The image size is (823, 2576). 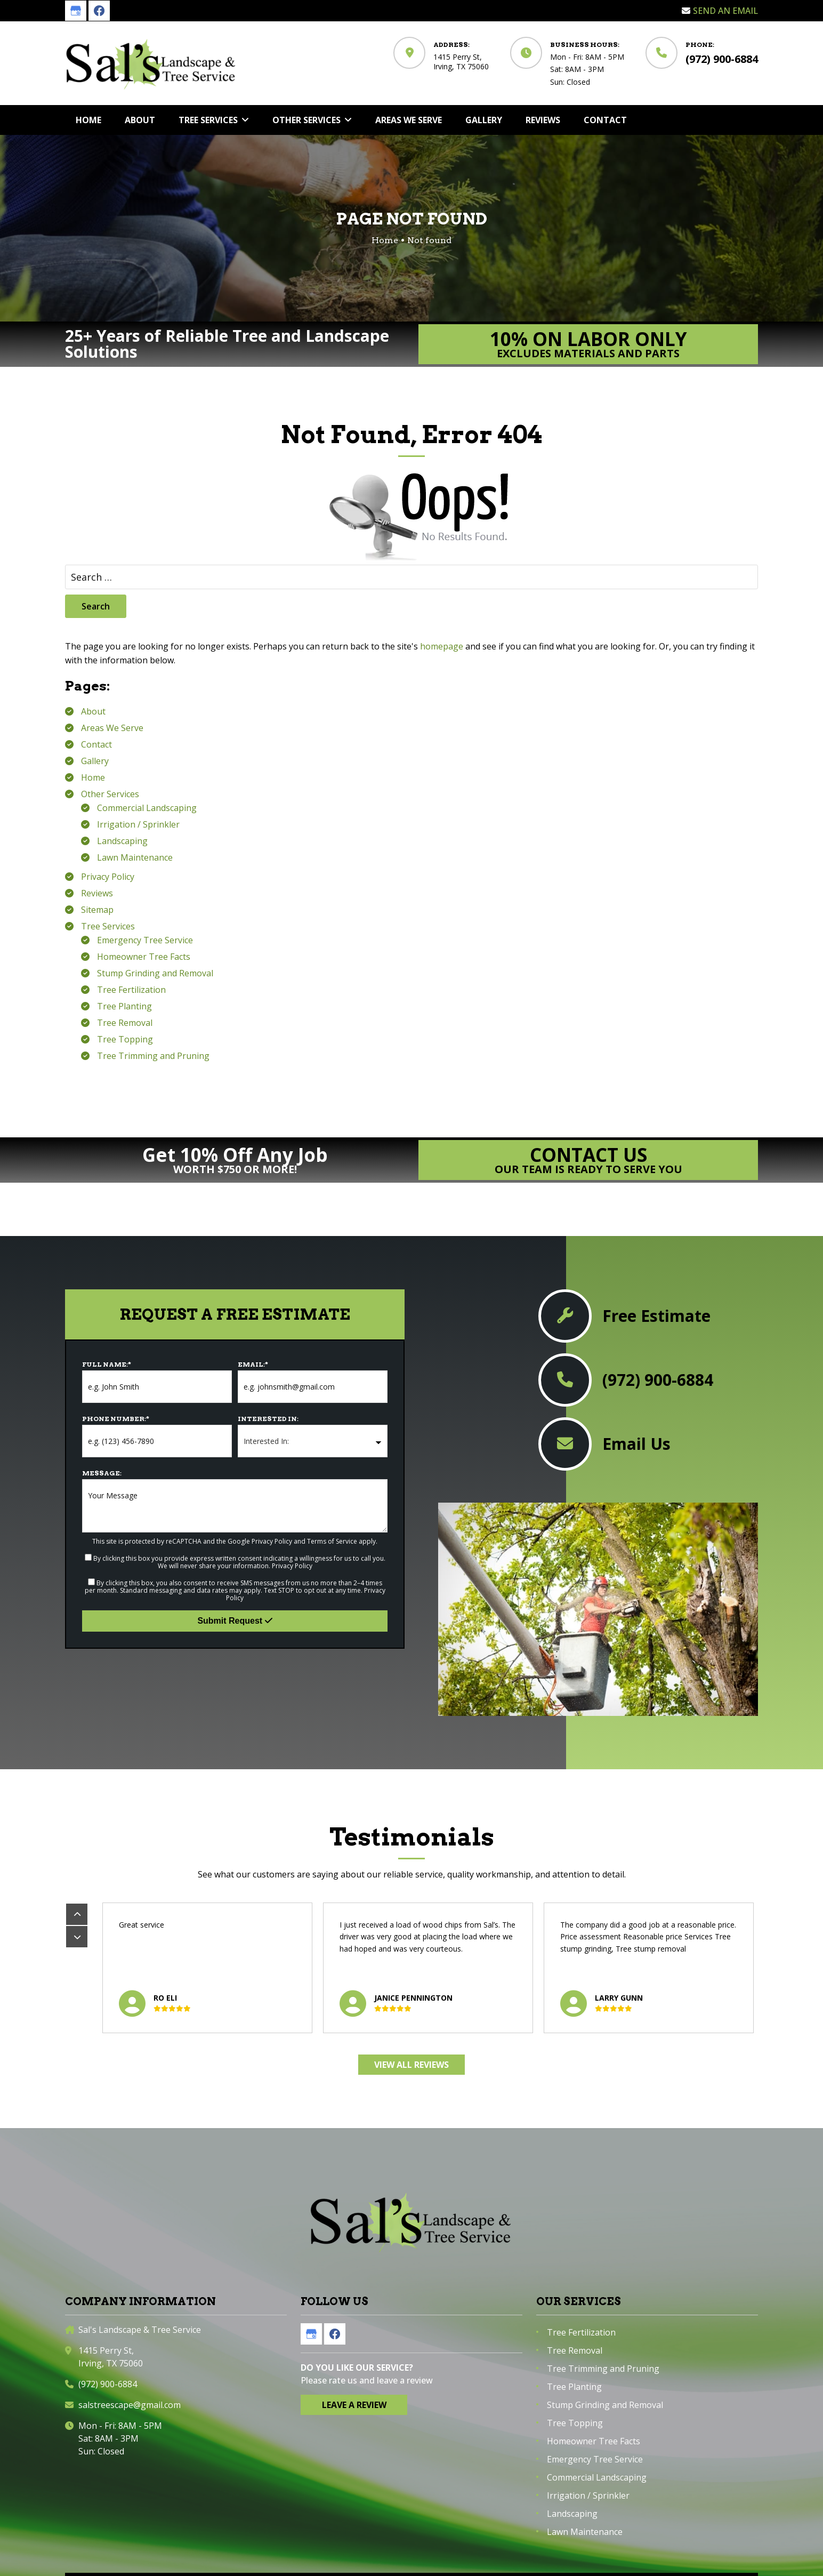 I want to click on Message:, so click(x=102, y=1473).